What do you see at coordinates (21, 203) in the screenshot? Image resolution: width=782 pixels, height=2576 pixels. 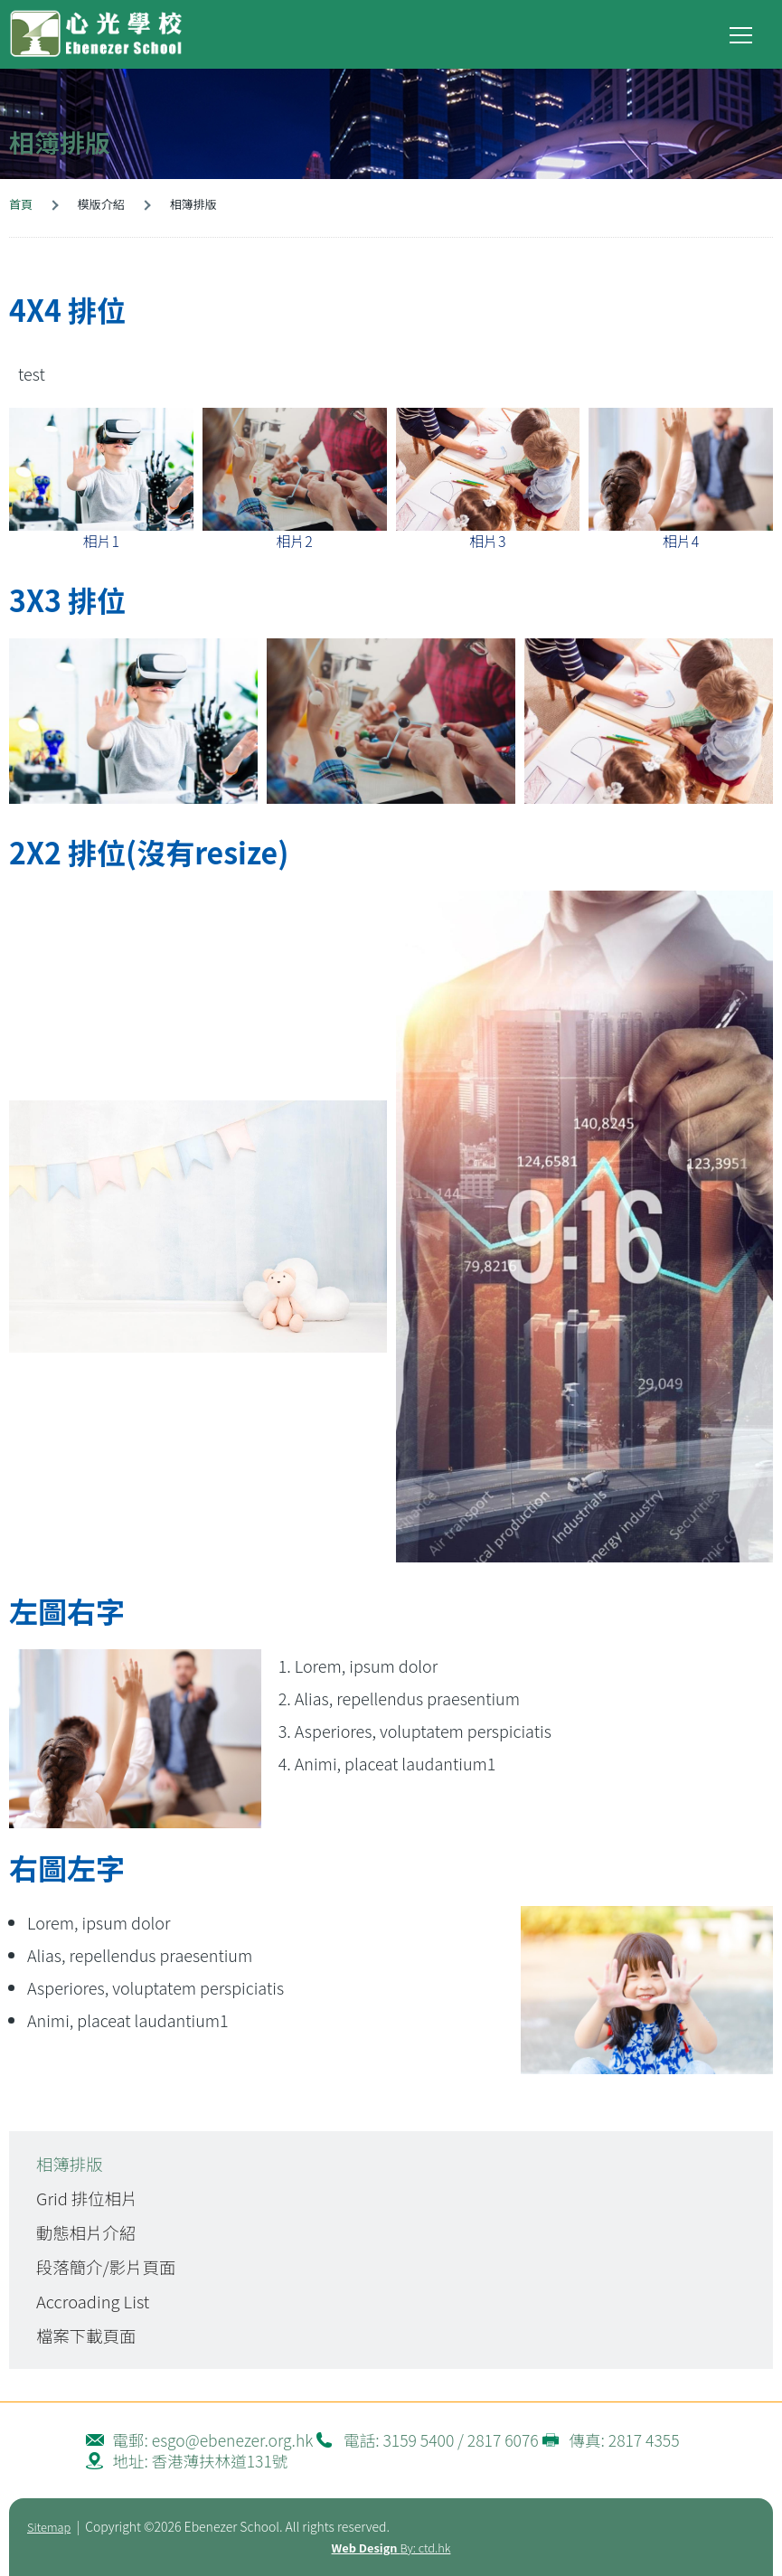 I see `首頁` at bounding box center [21, 203].